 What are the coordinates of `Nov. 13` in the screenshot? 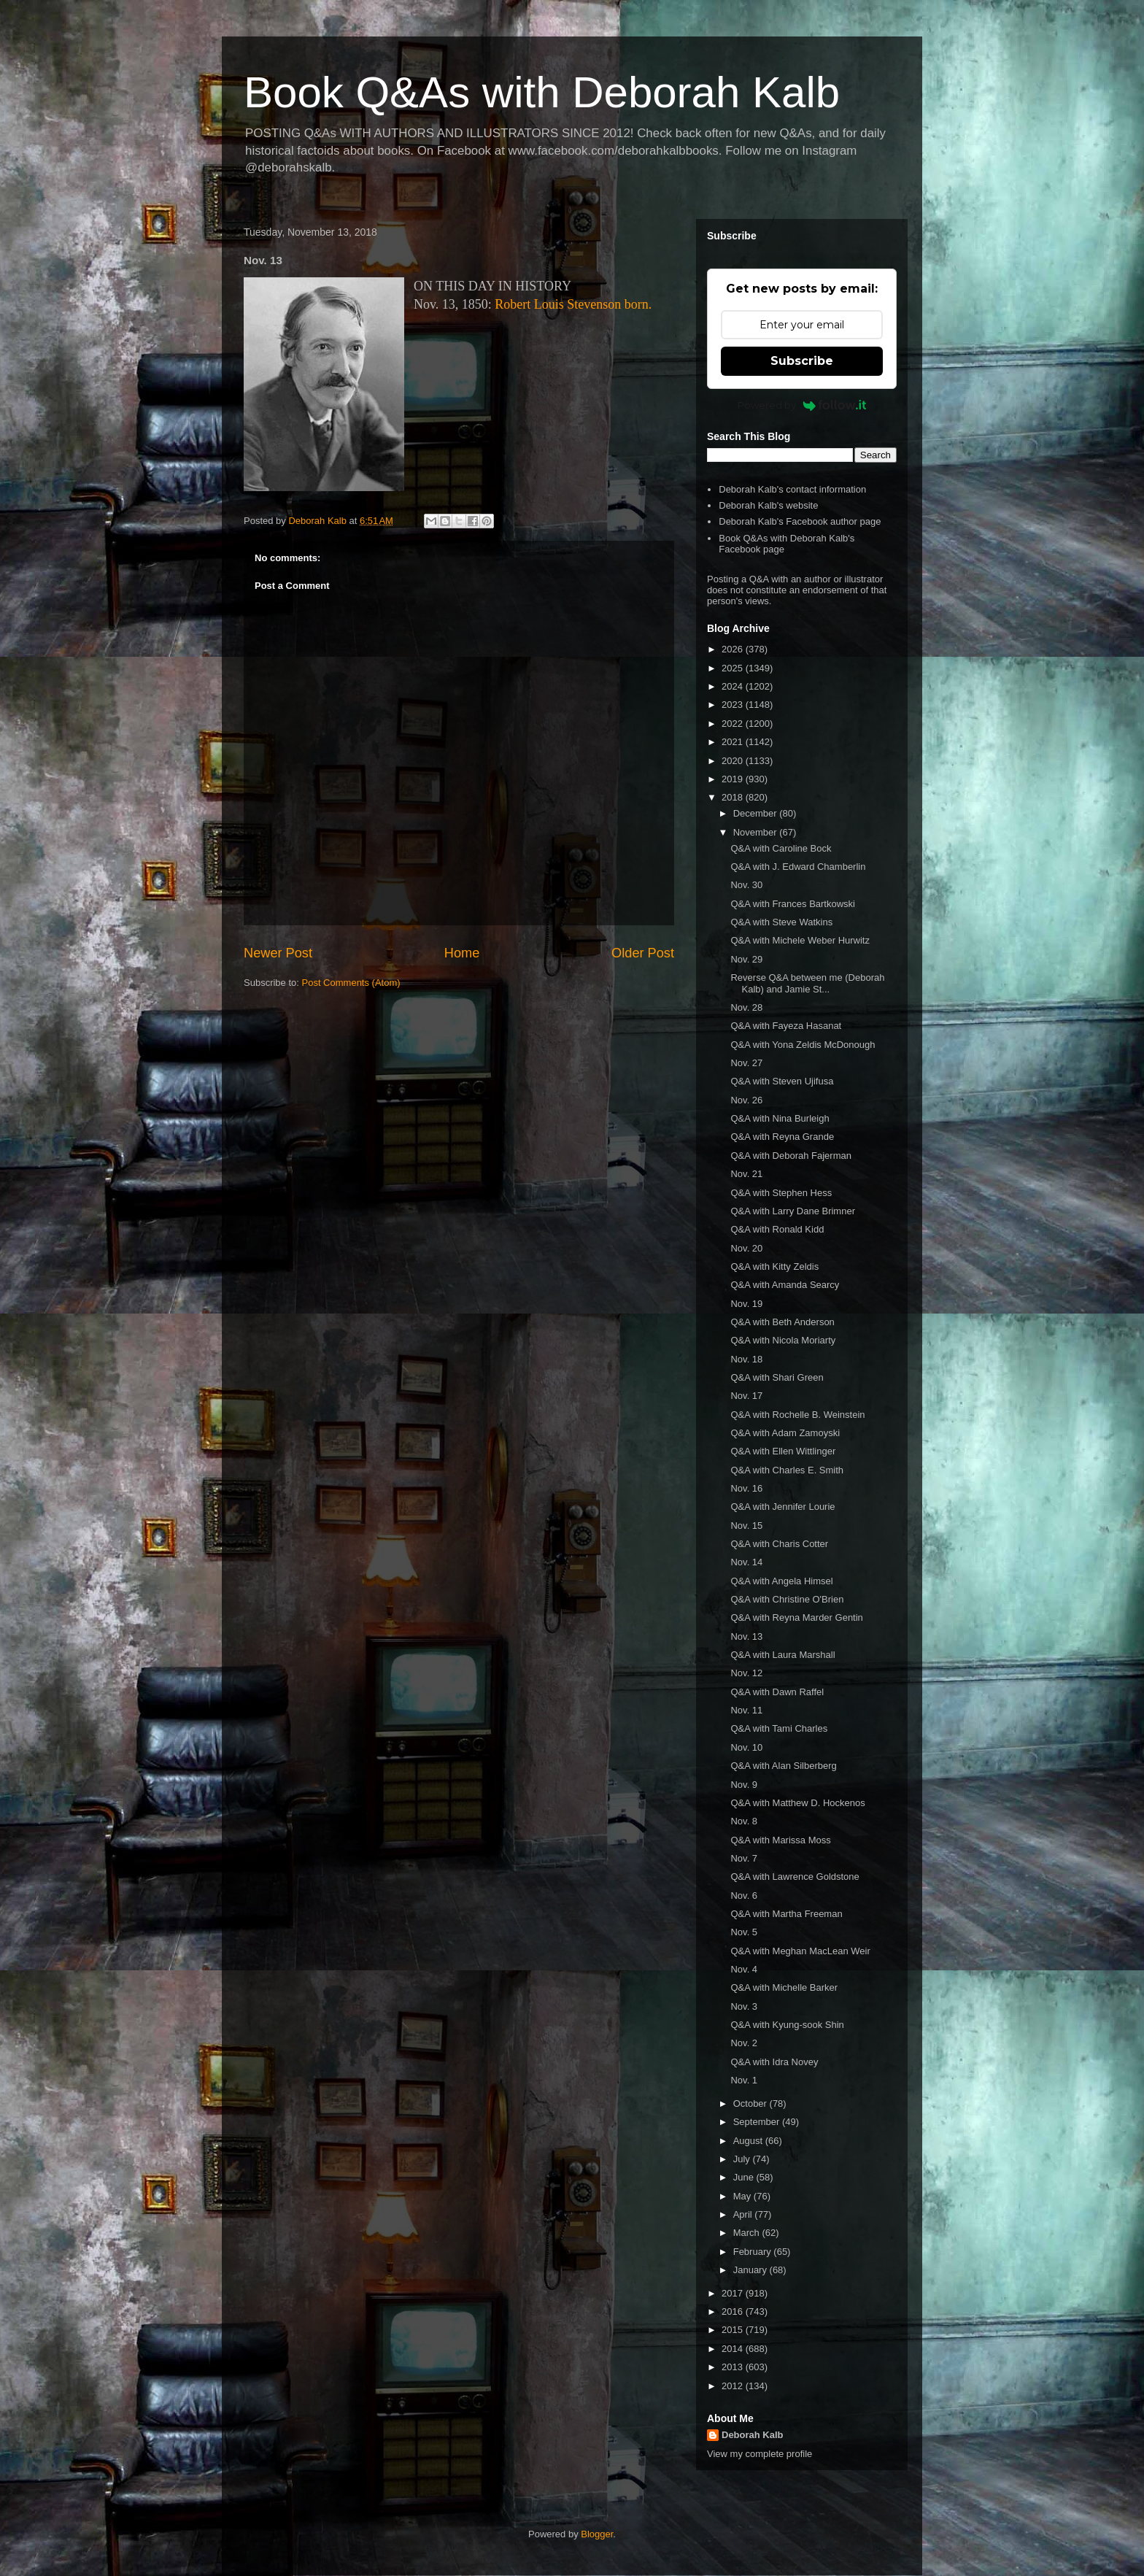 It's located at (746, 1636).